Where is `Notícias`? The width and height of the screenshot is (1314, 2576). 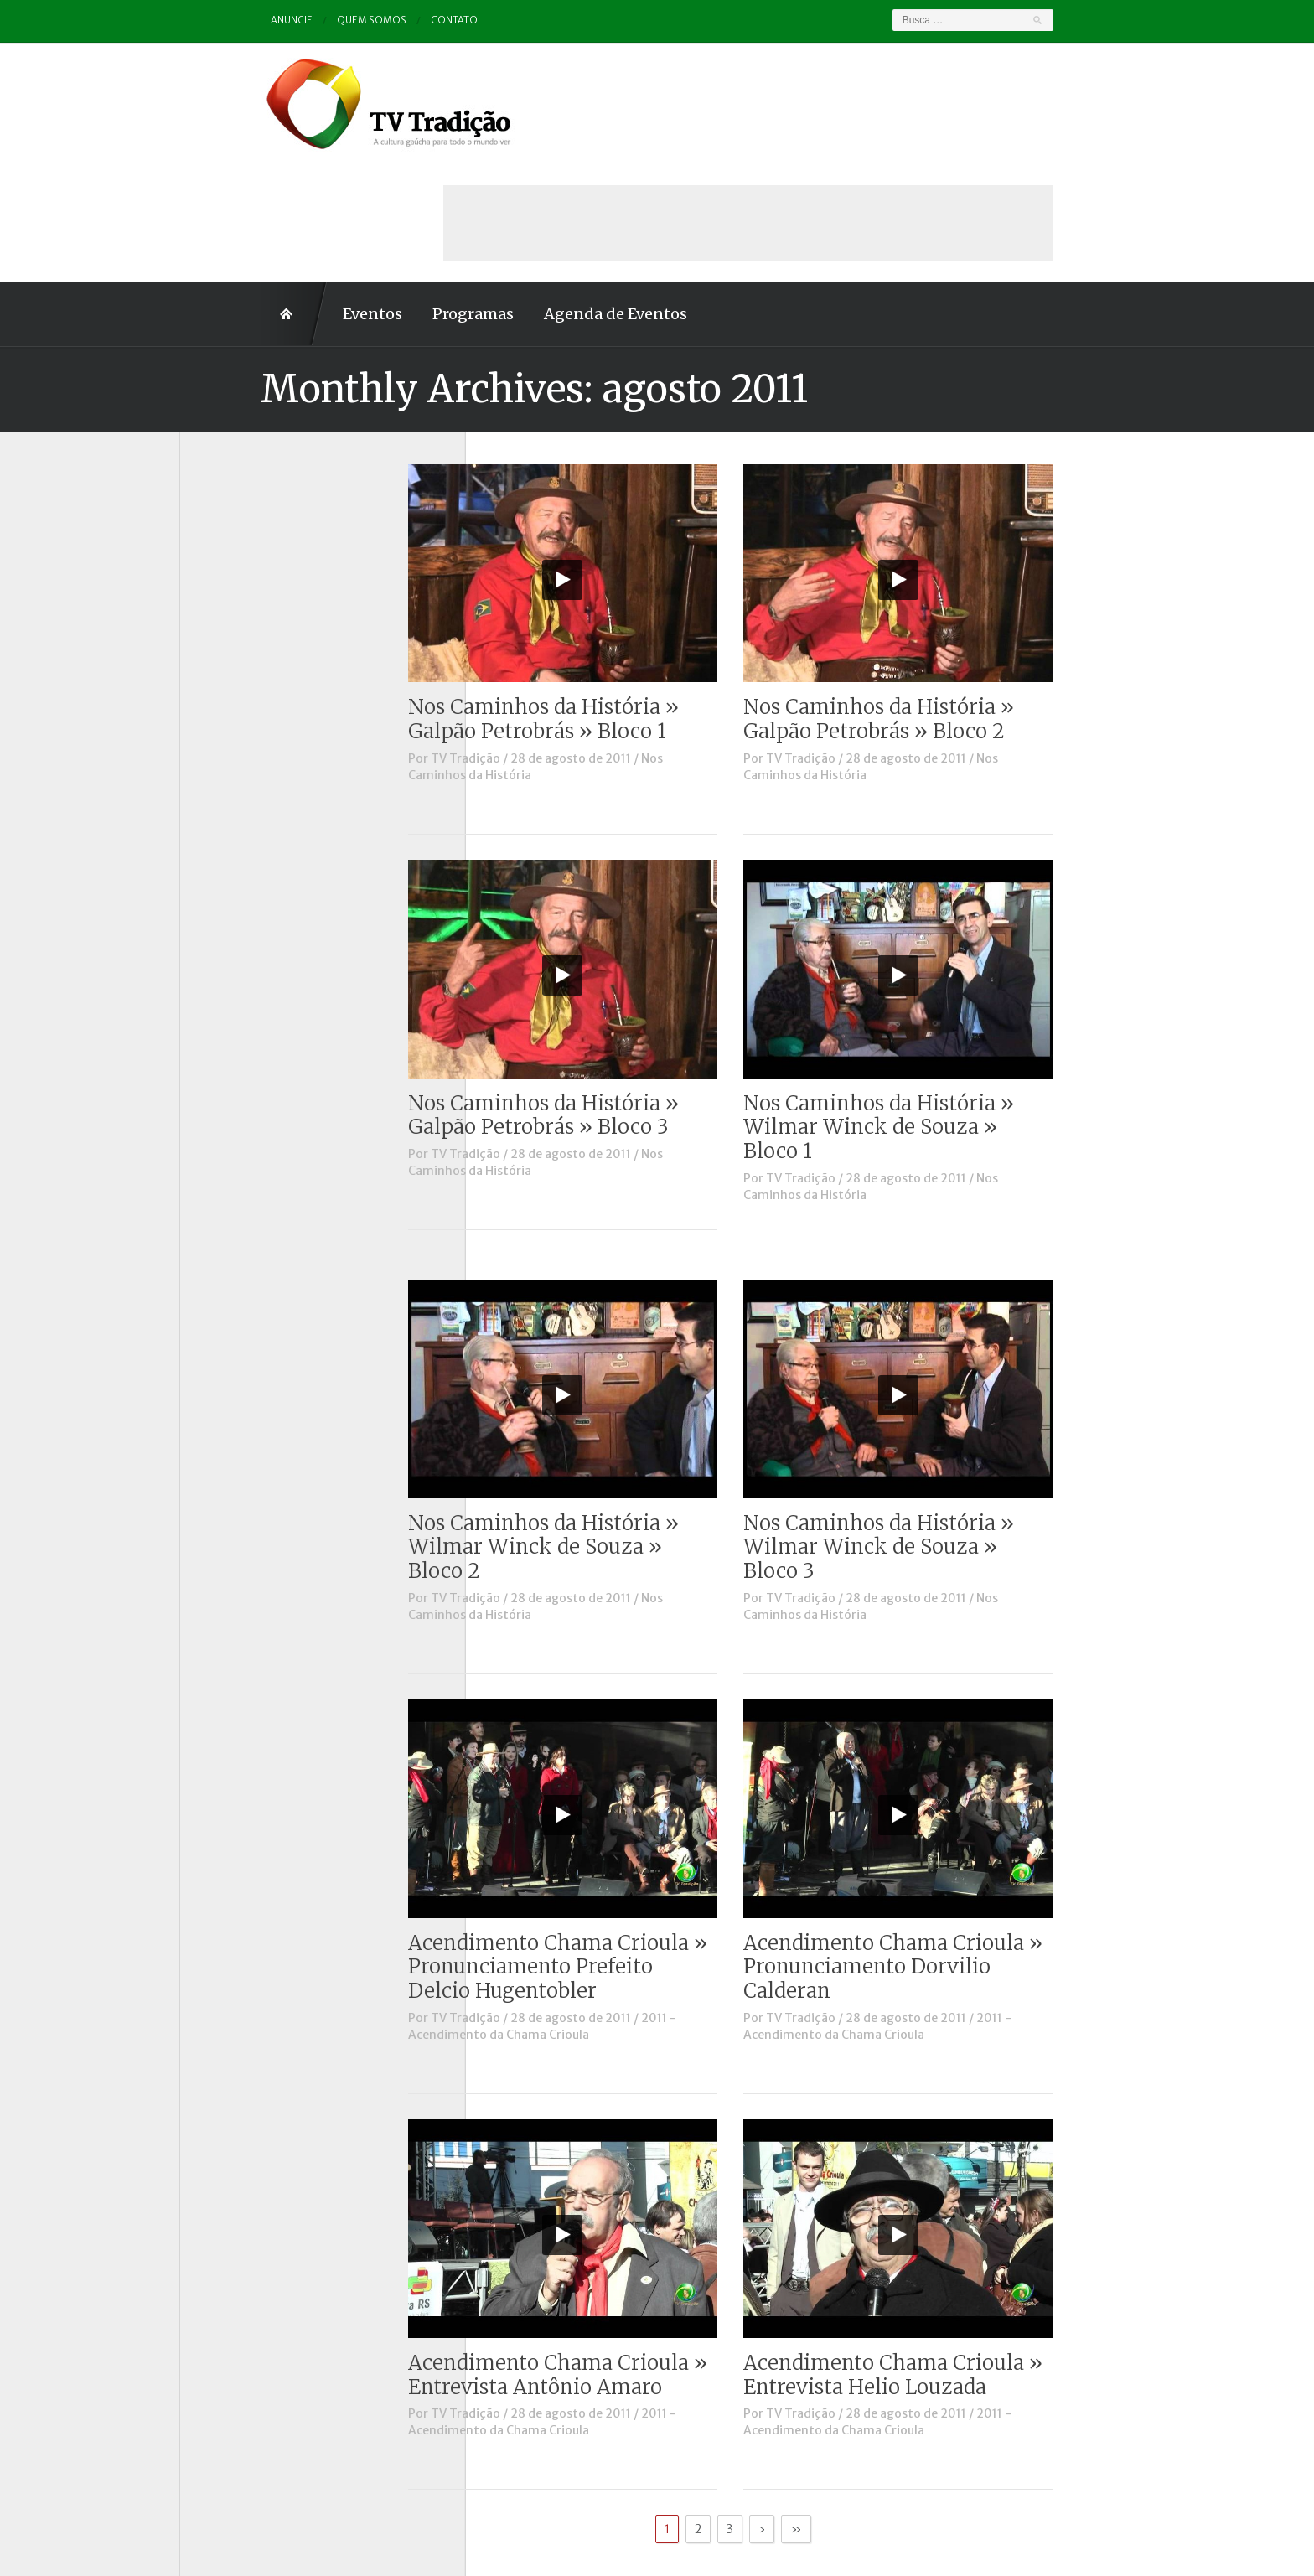 Notícias is located at coordinates (220, 721).